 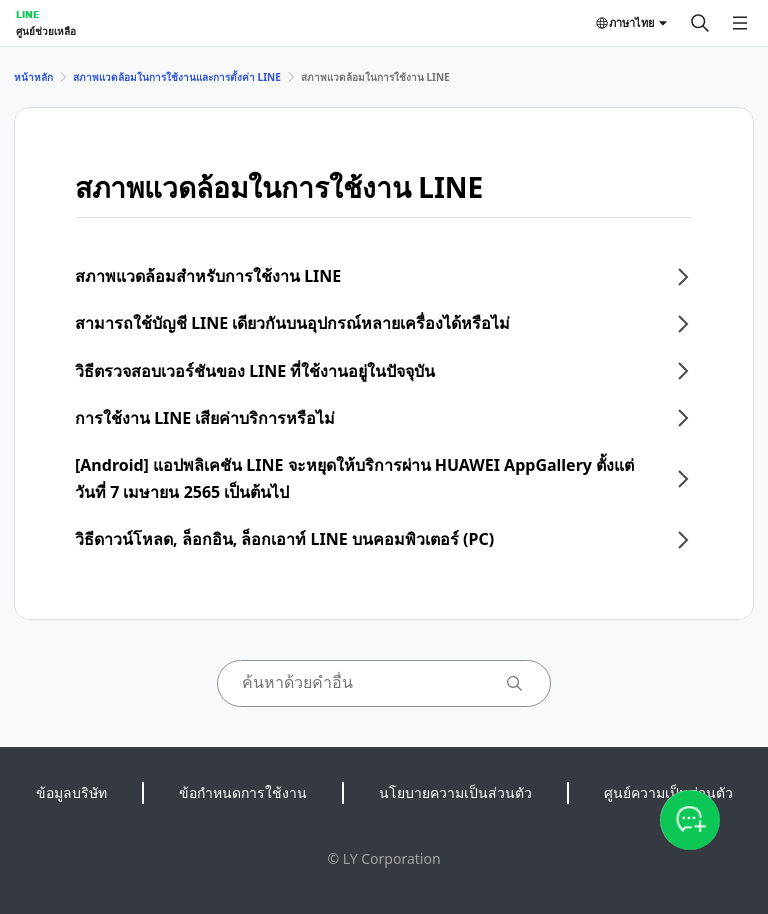 What do you see at coordinates (700, 23) in the screenshot?
I see `[ค้นหา]` at bounding box center [700, 23].